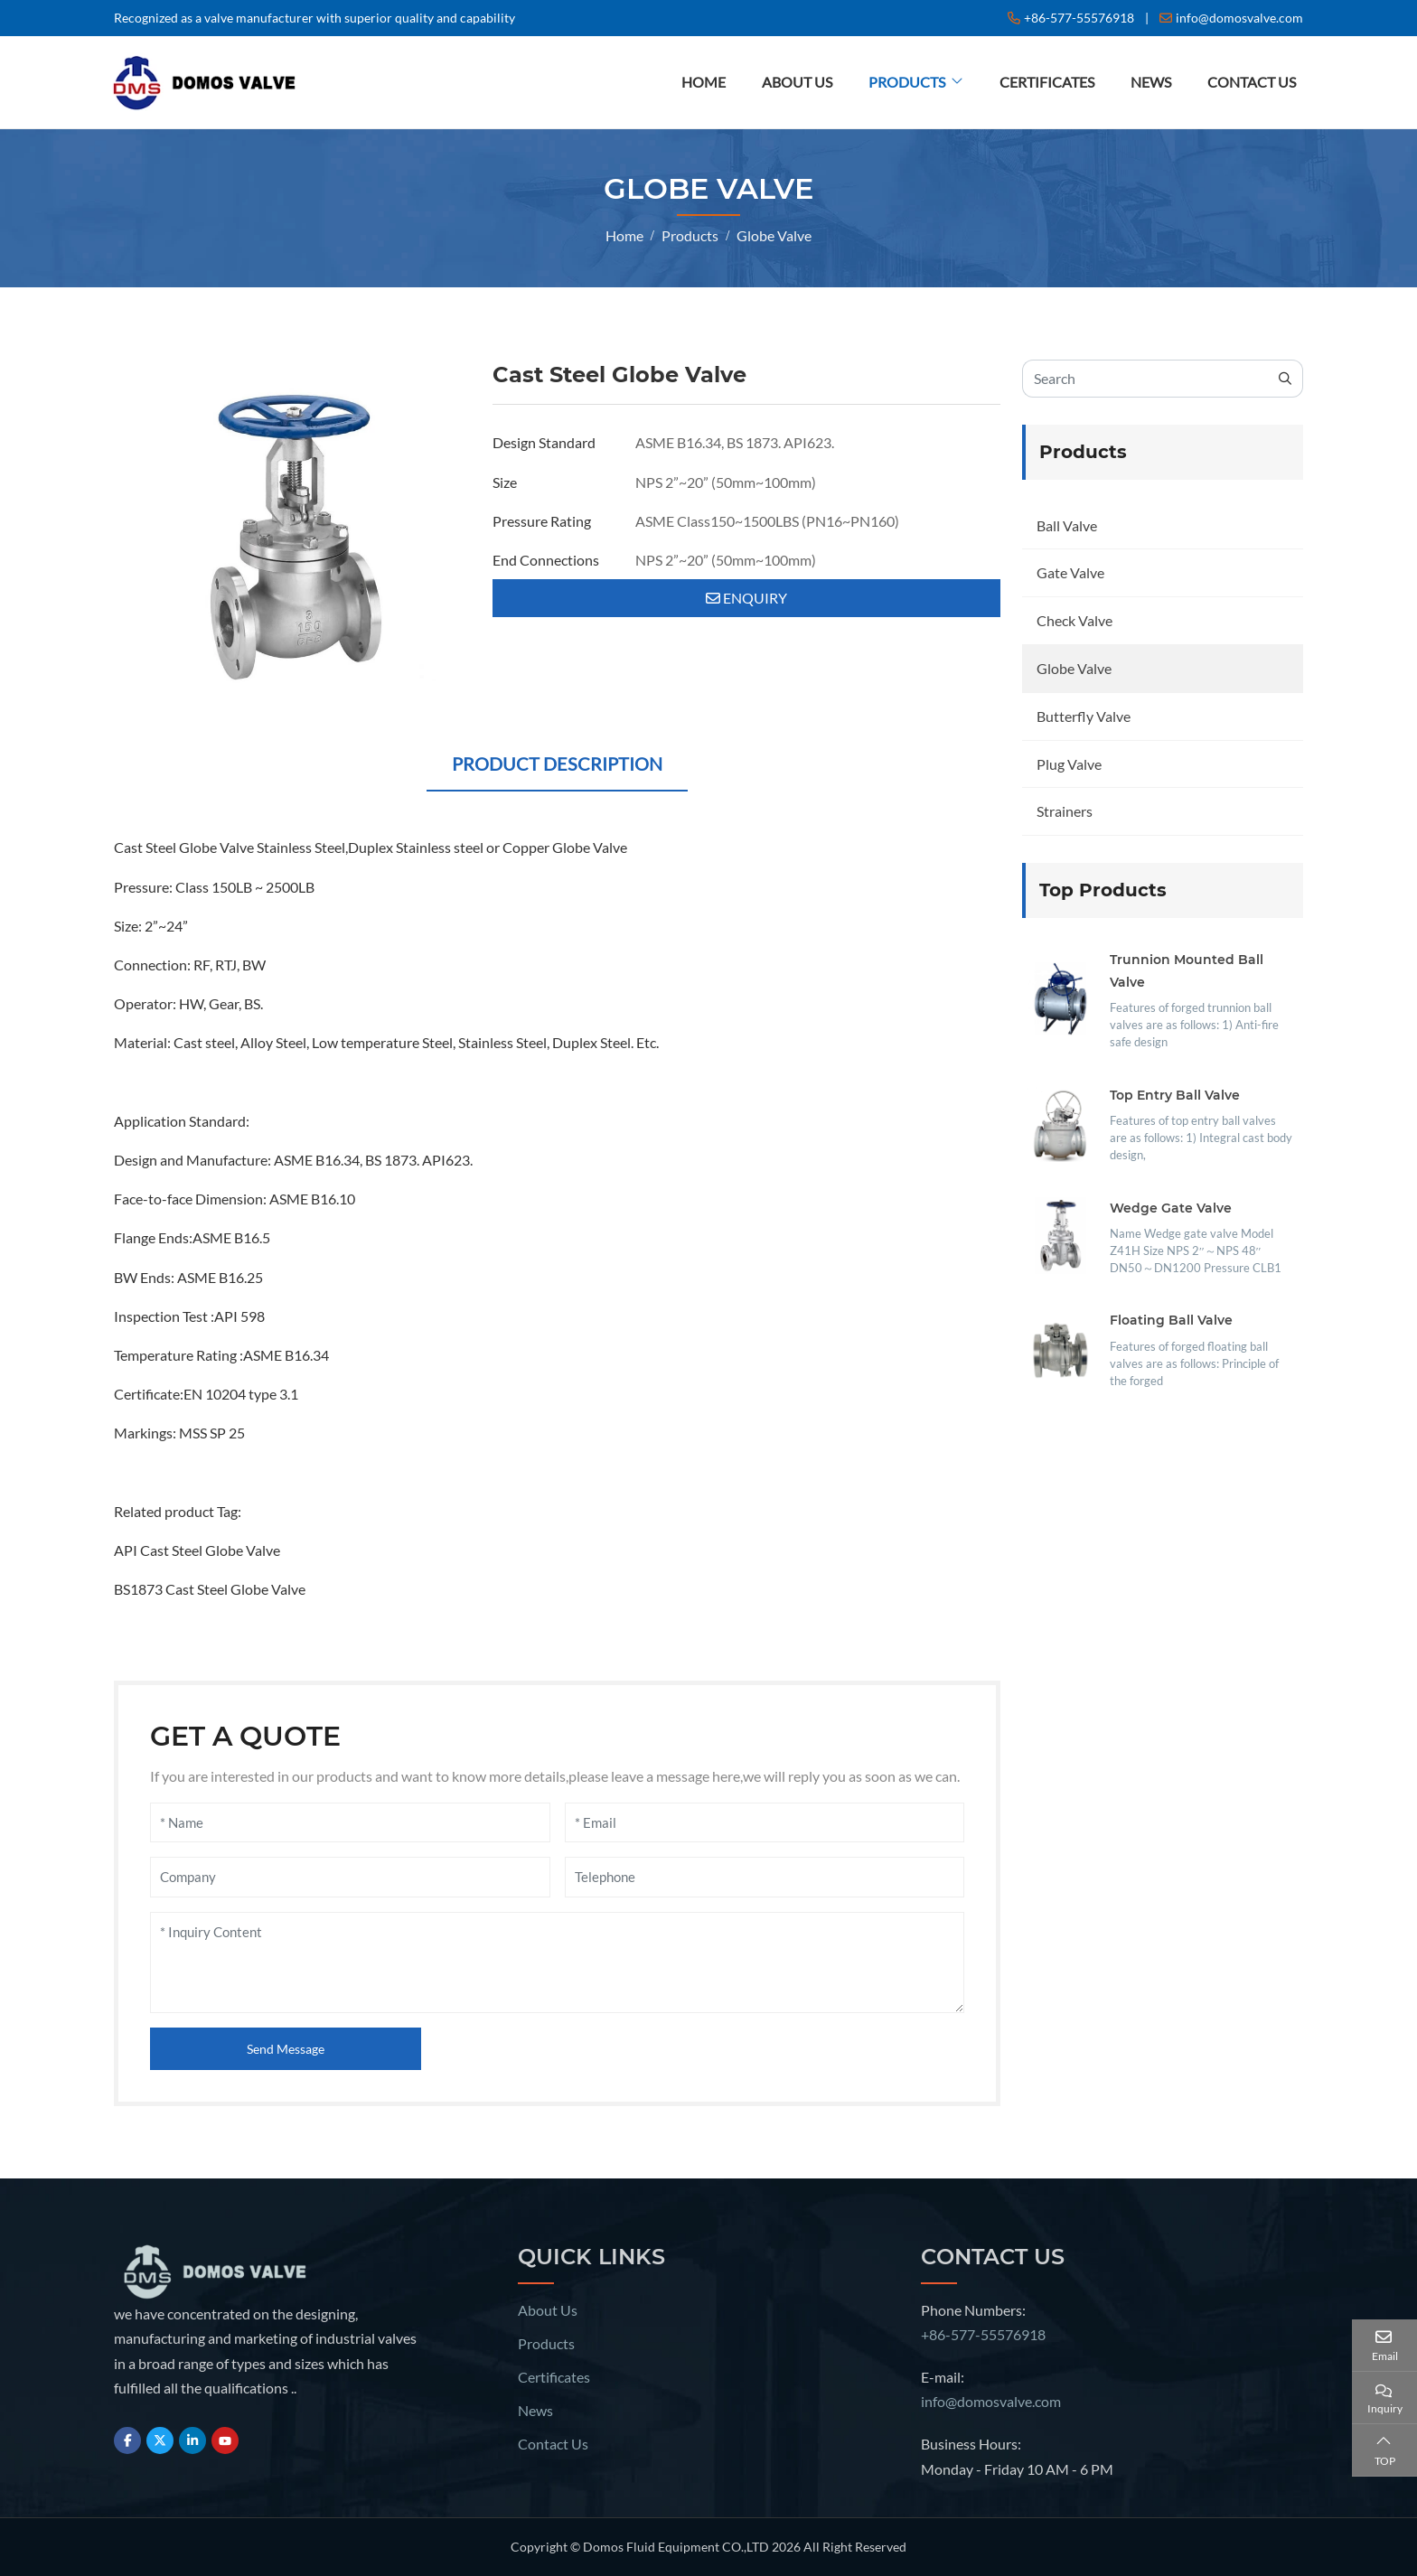 The image size is (1417, 2576). What do you see at coordinates (350, 1823) in the screenshot?
I see `[Name]` at bounding box center [350, 1823].